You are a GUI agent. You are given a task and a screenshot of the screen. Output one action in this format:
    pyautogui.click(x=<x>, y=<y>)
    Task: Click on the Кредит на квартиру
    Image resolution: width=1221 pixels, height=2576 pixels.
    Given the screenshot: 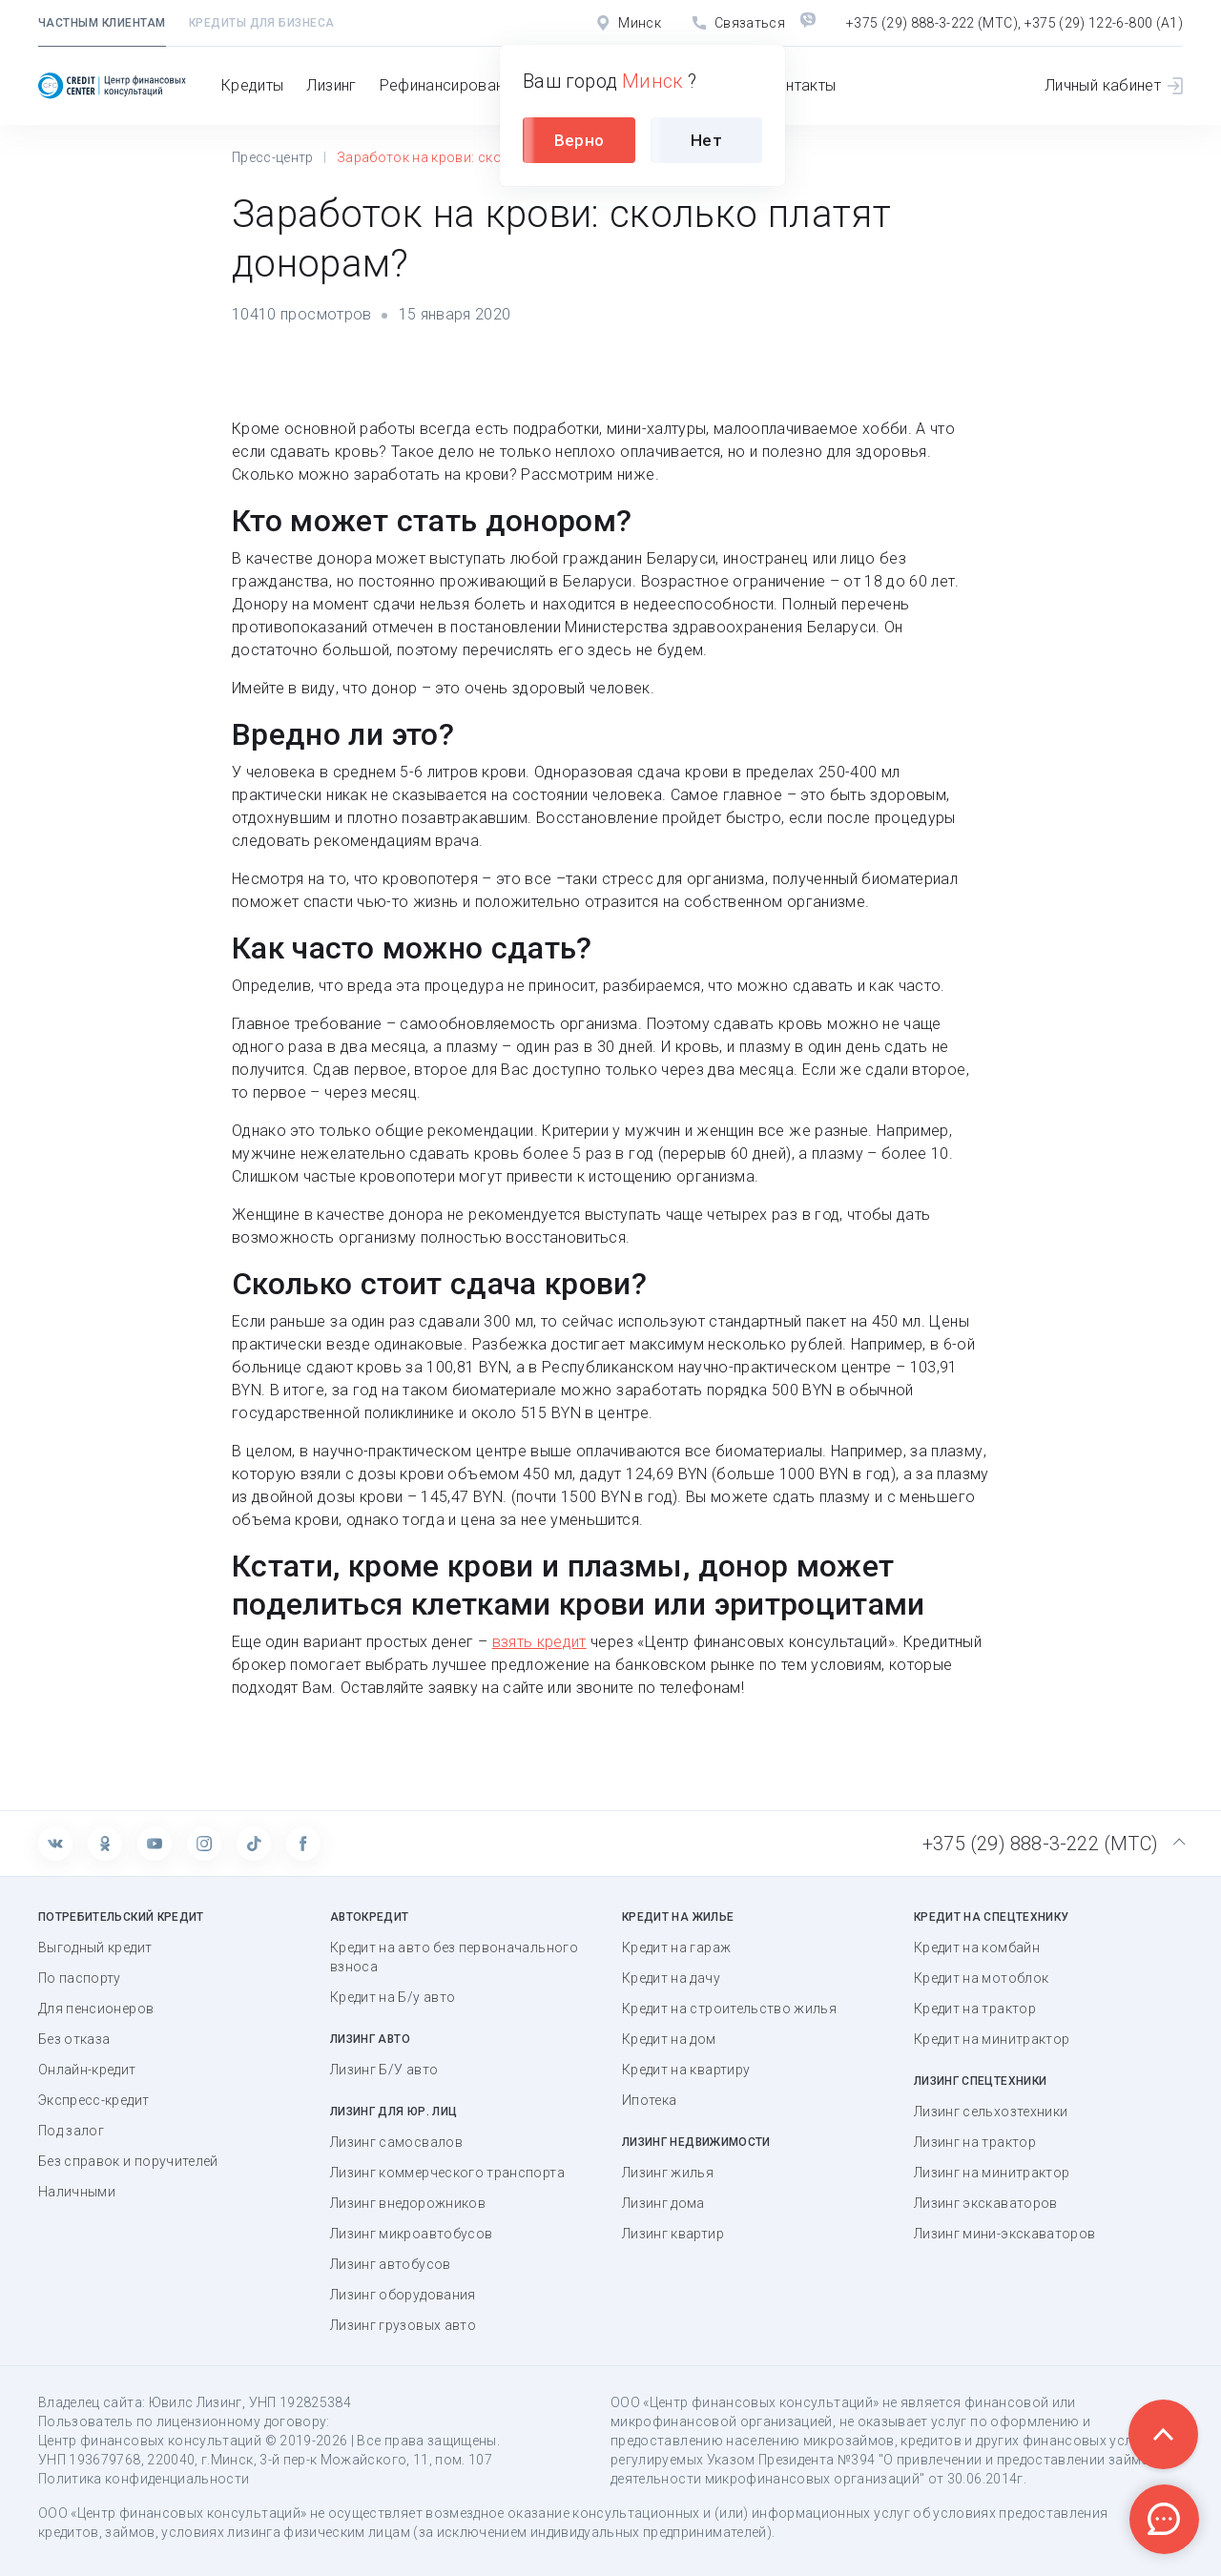 What is the action you would take?
    pyautogui.click(x=686, y=2069)
    